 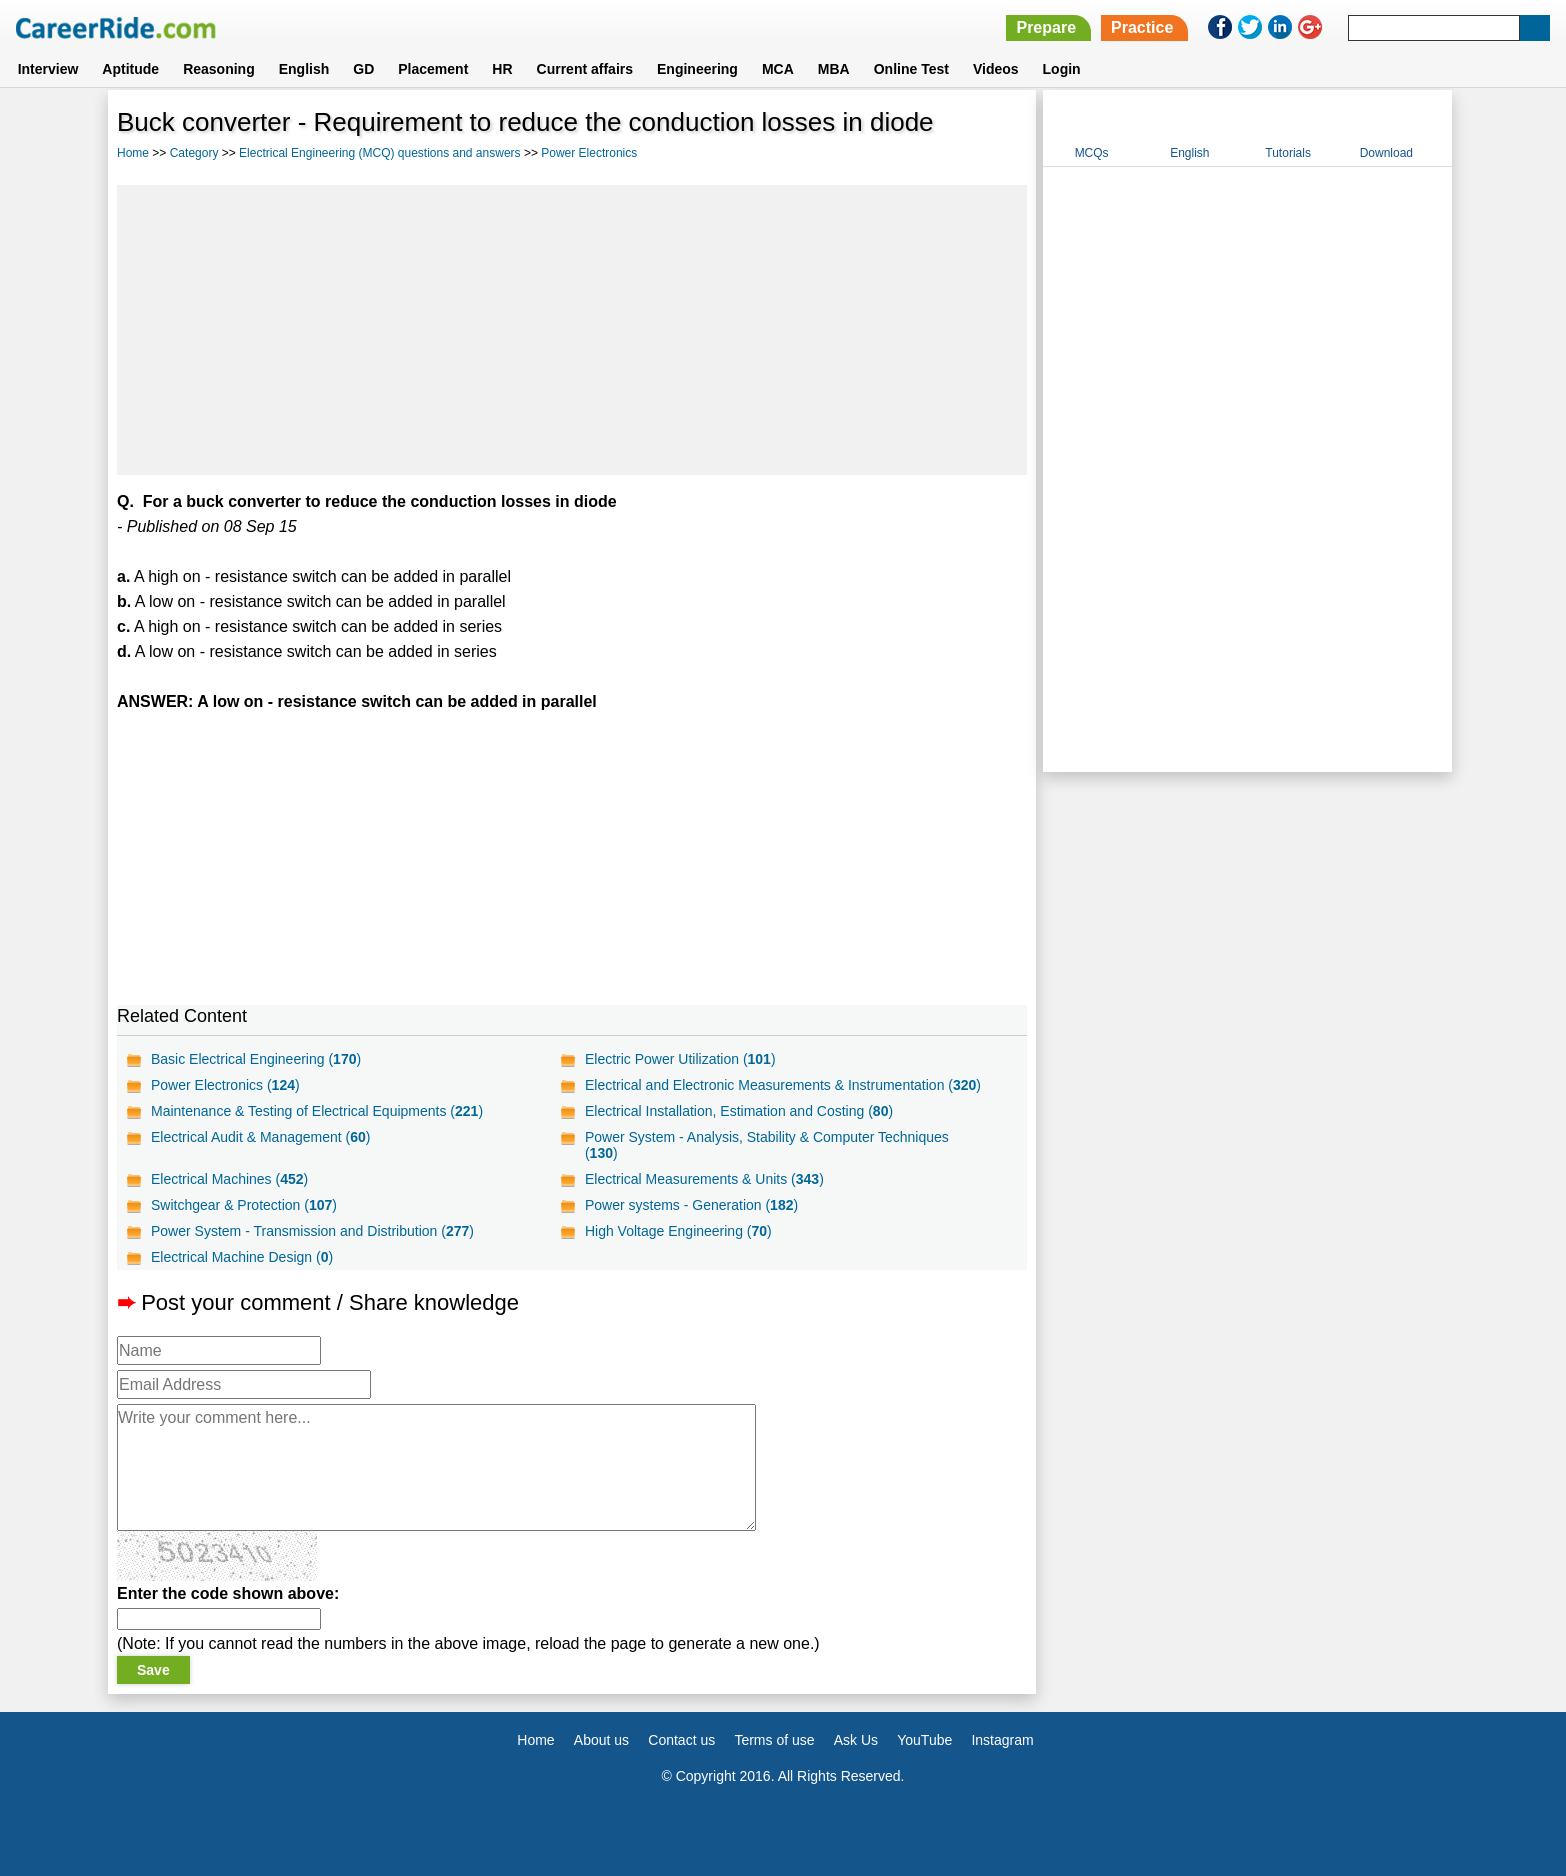 I want to click on Home, so click(x=133, y=153).